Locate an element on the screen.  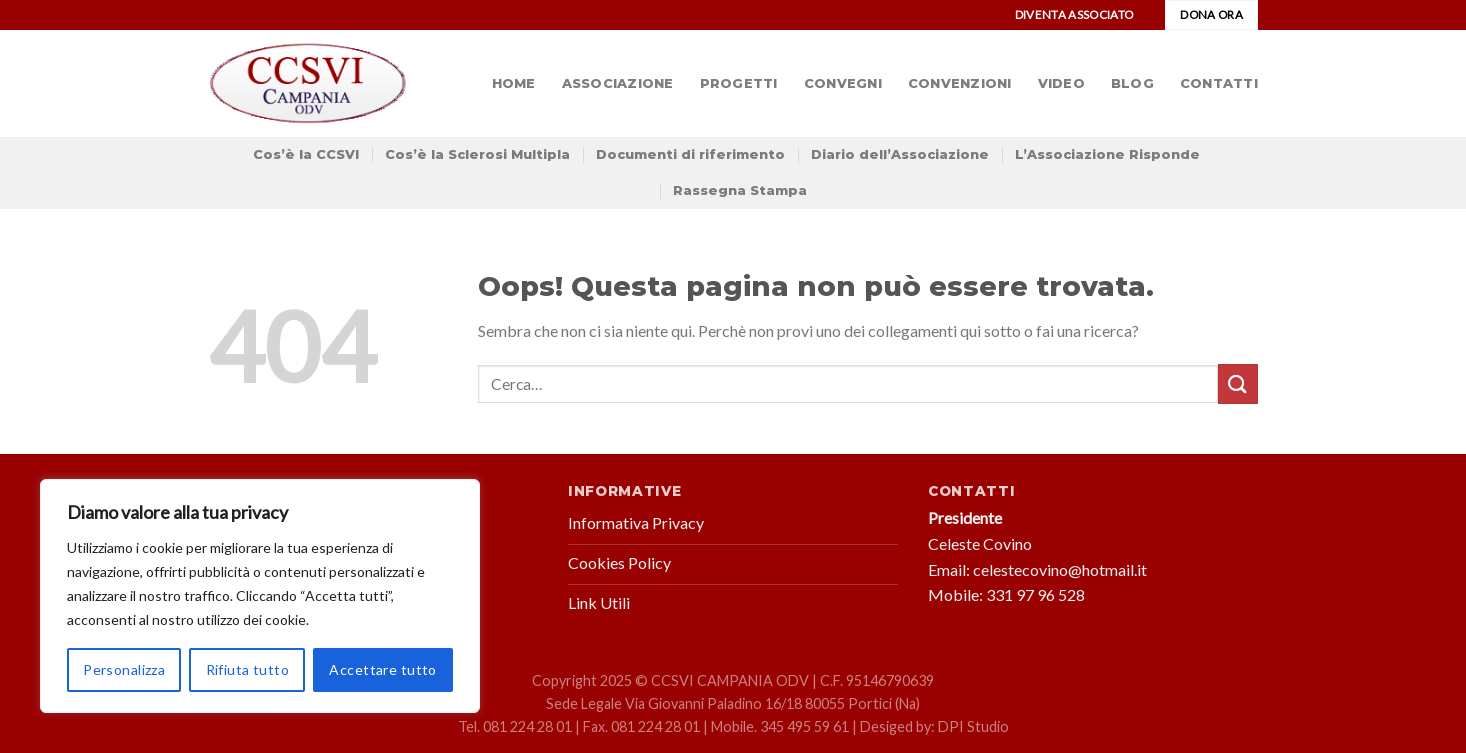
Video is located at coordinates (1061, 83).